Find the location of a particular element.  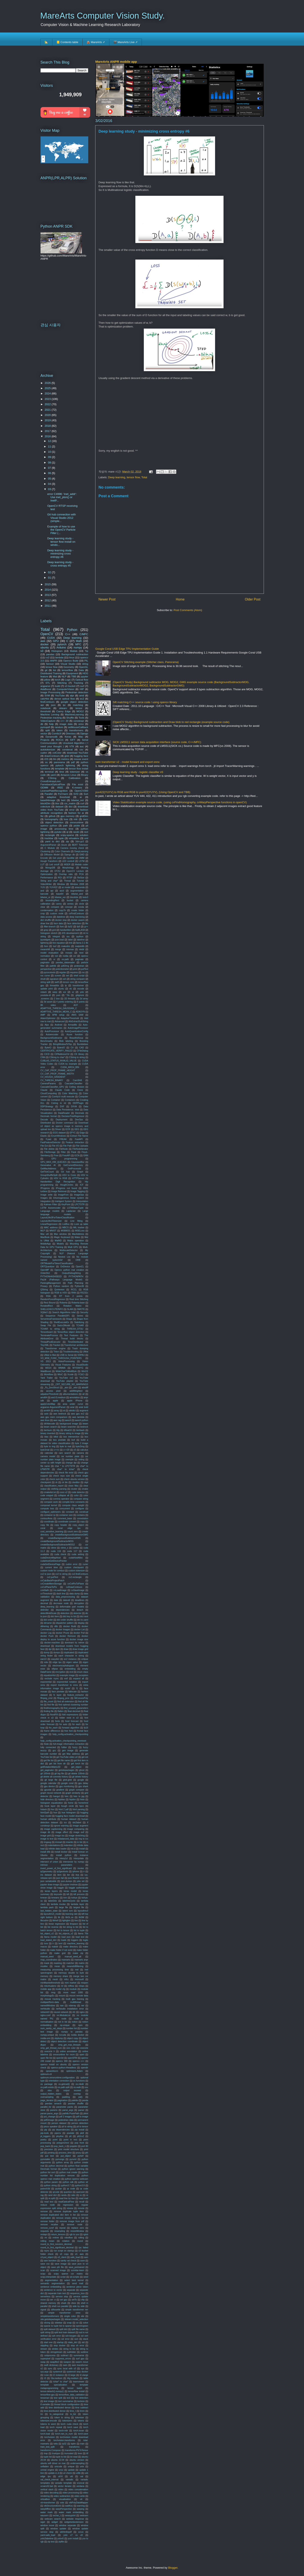

requires is located at coordinates (74, 972).